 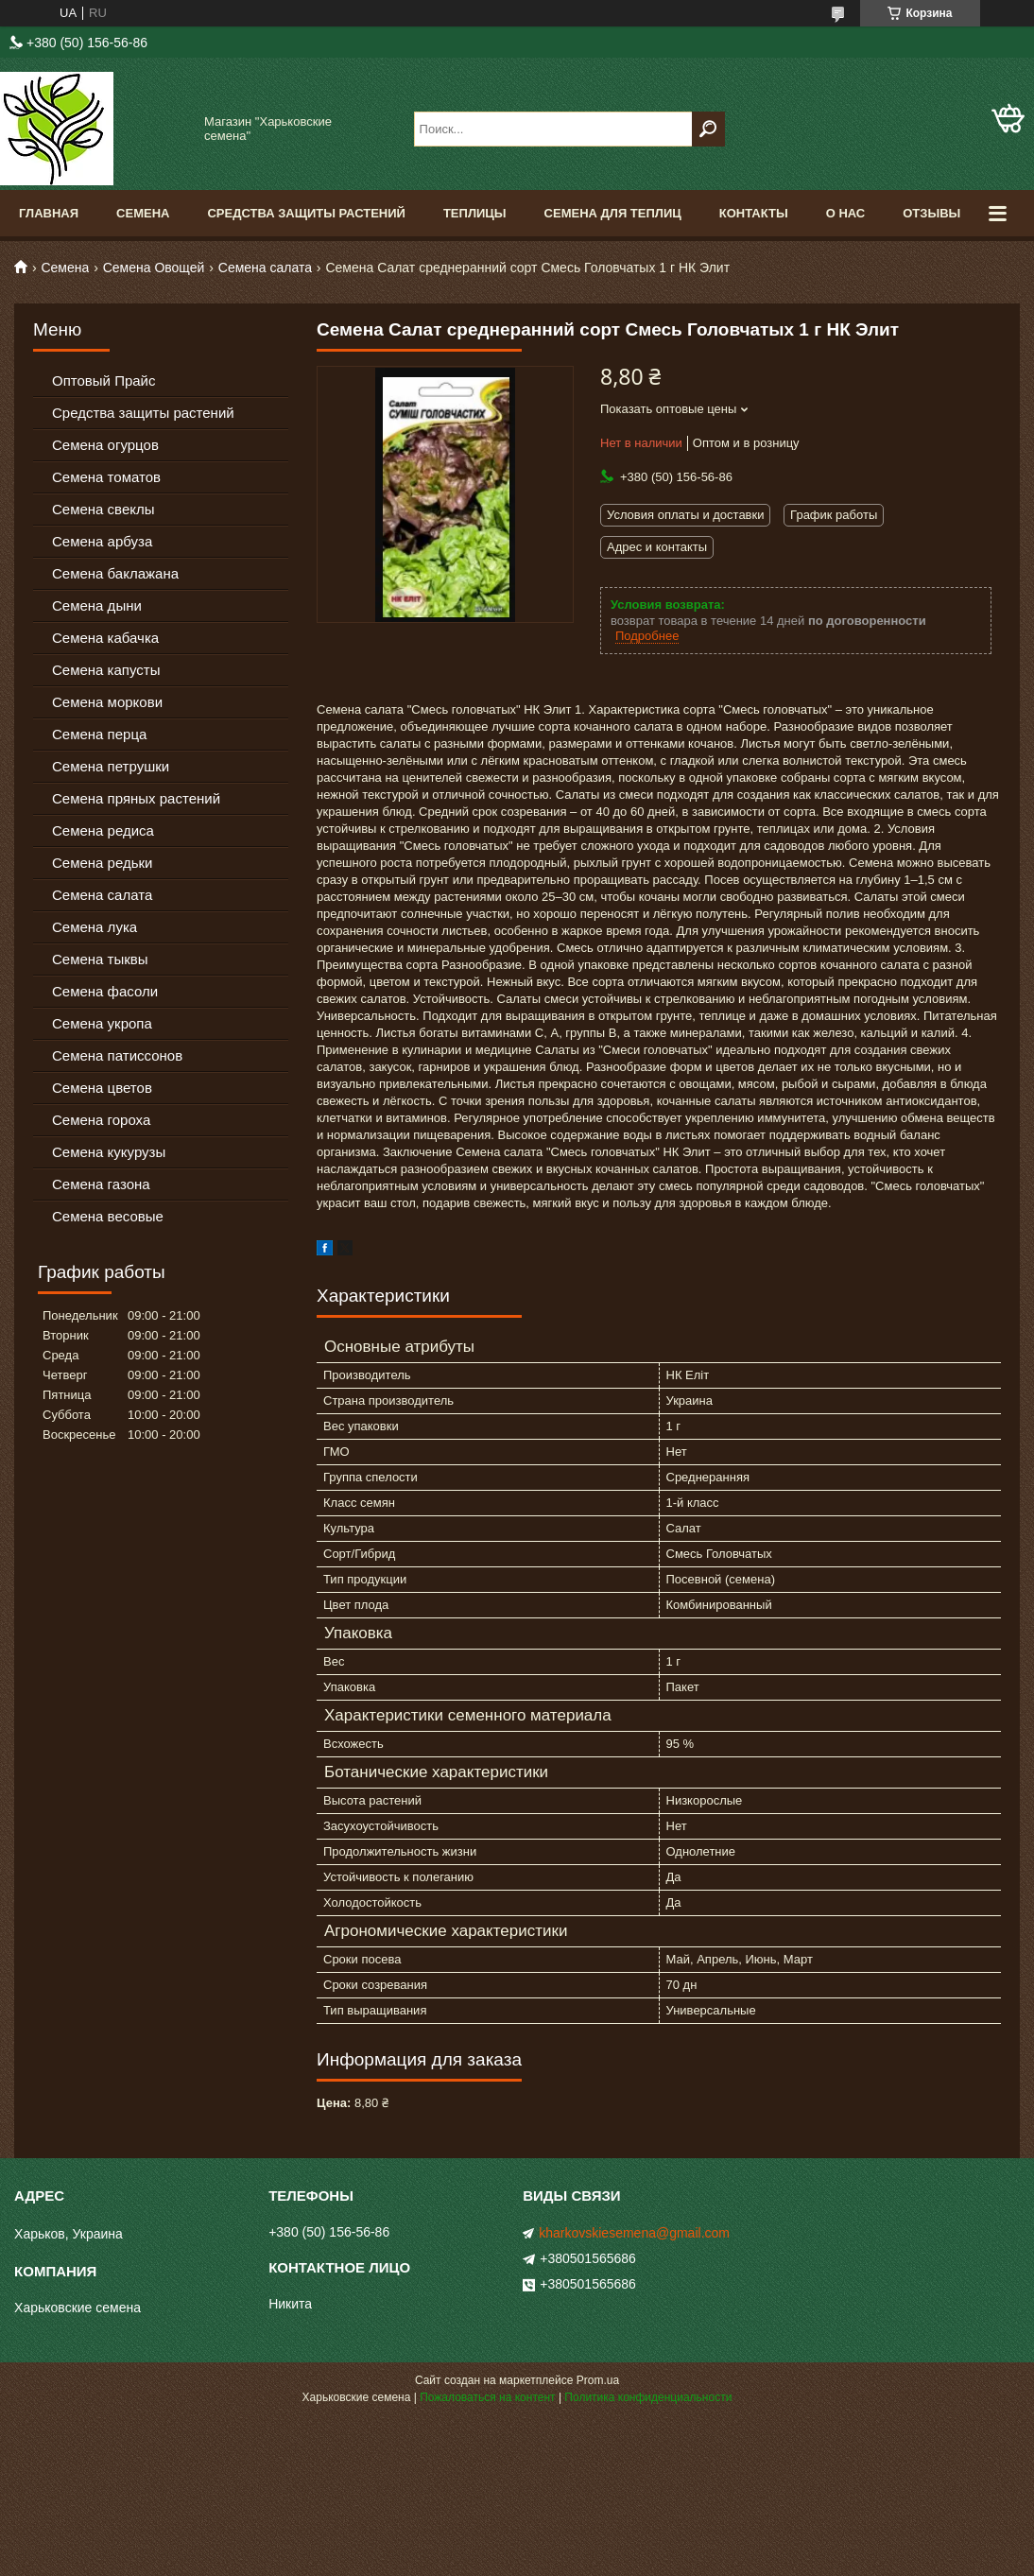 I want to click on Семена кукурузы, so click(x=108, y=1152).